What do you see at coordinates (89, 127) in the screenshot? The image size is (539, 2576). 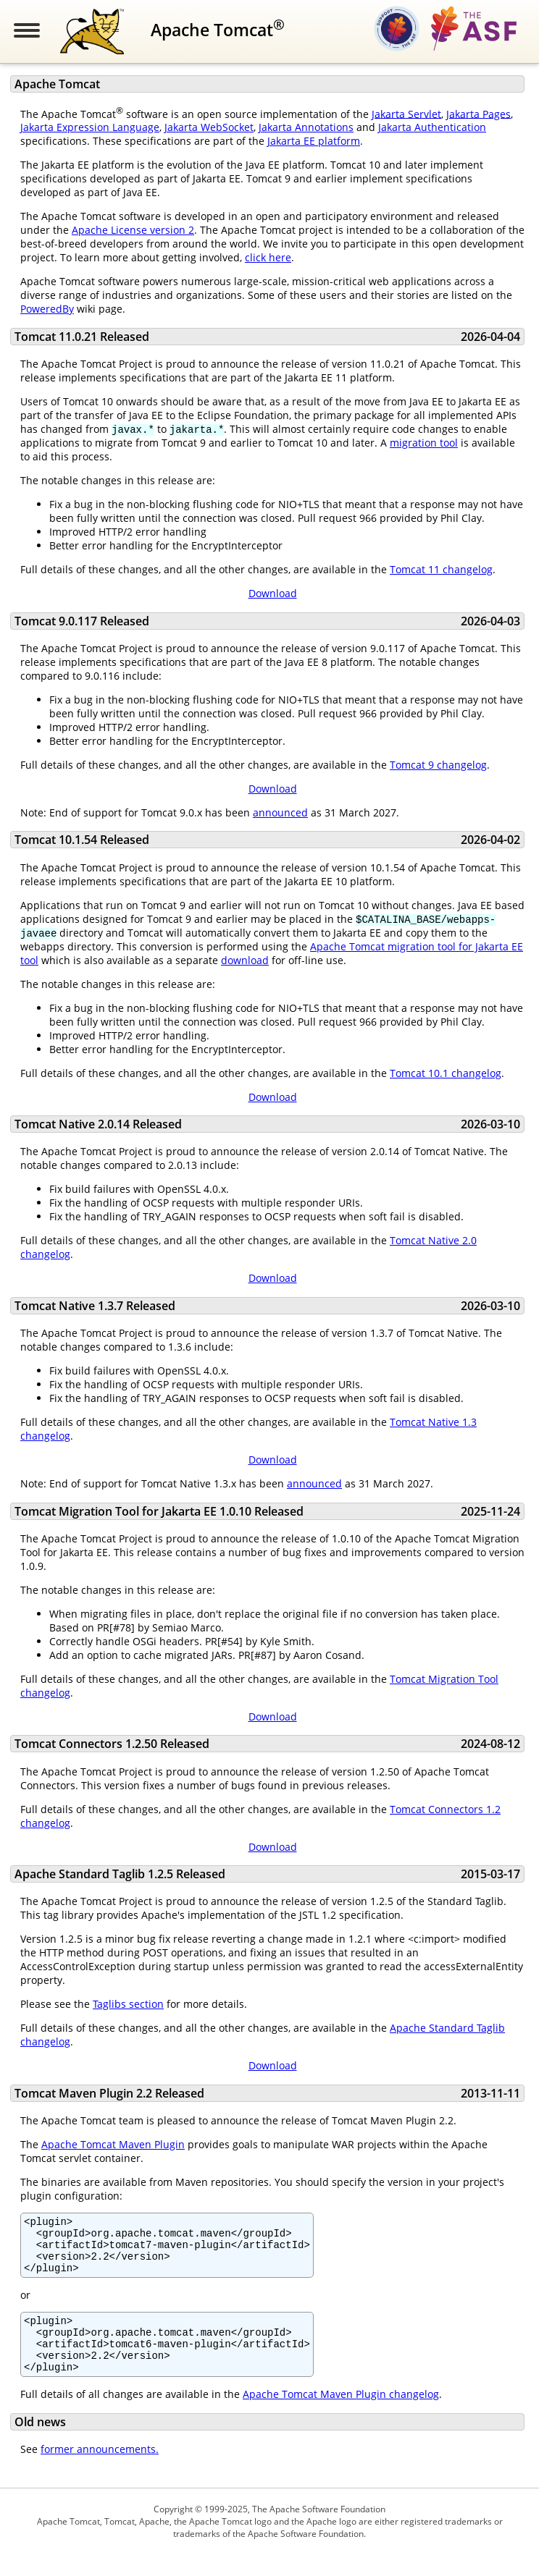 I see `Jakarta Expression Language` at bounding box center [89, 127].